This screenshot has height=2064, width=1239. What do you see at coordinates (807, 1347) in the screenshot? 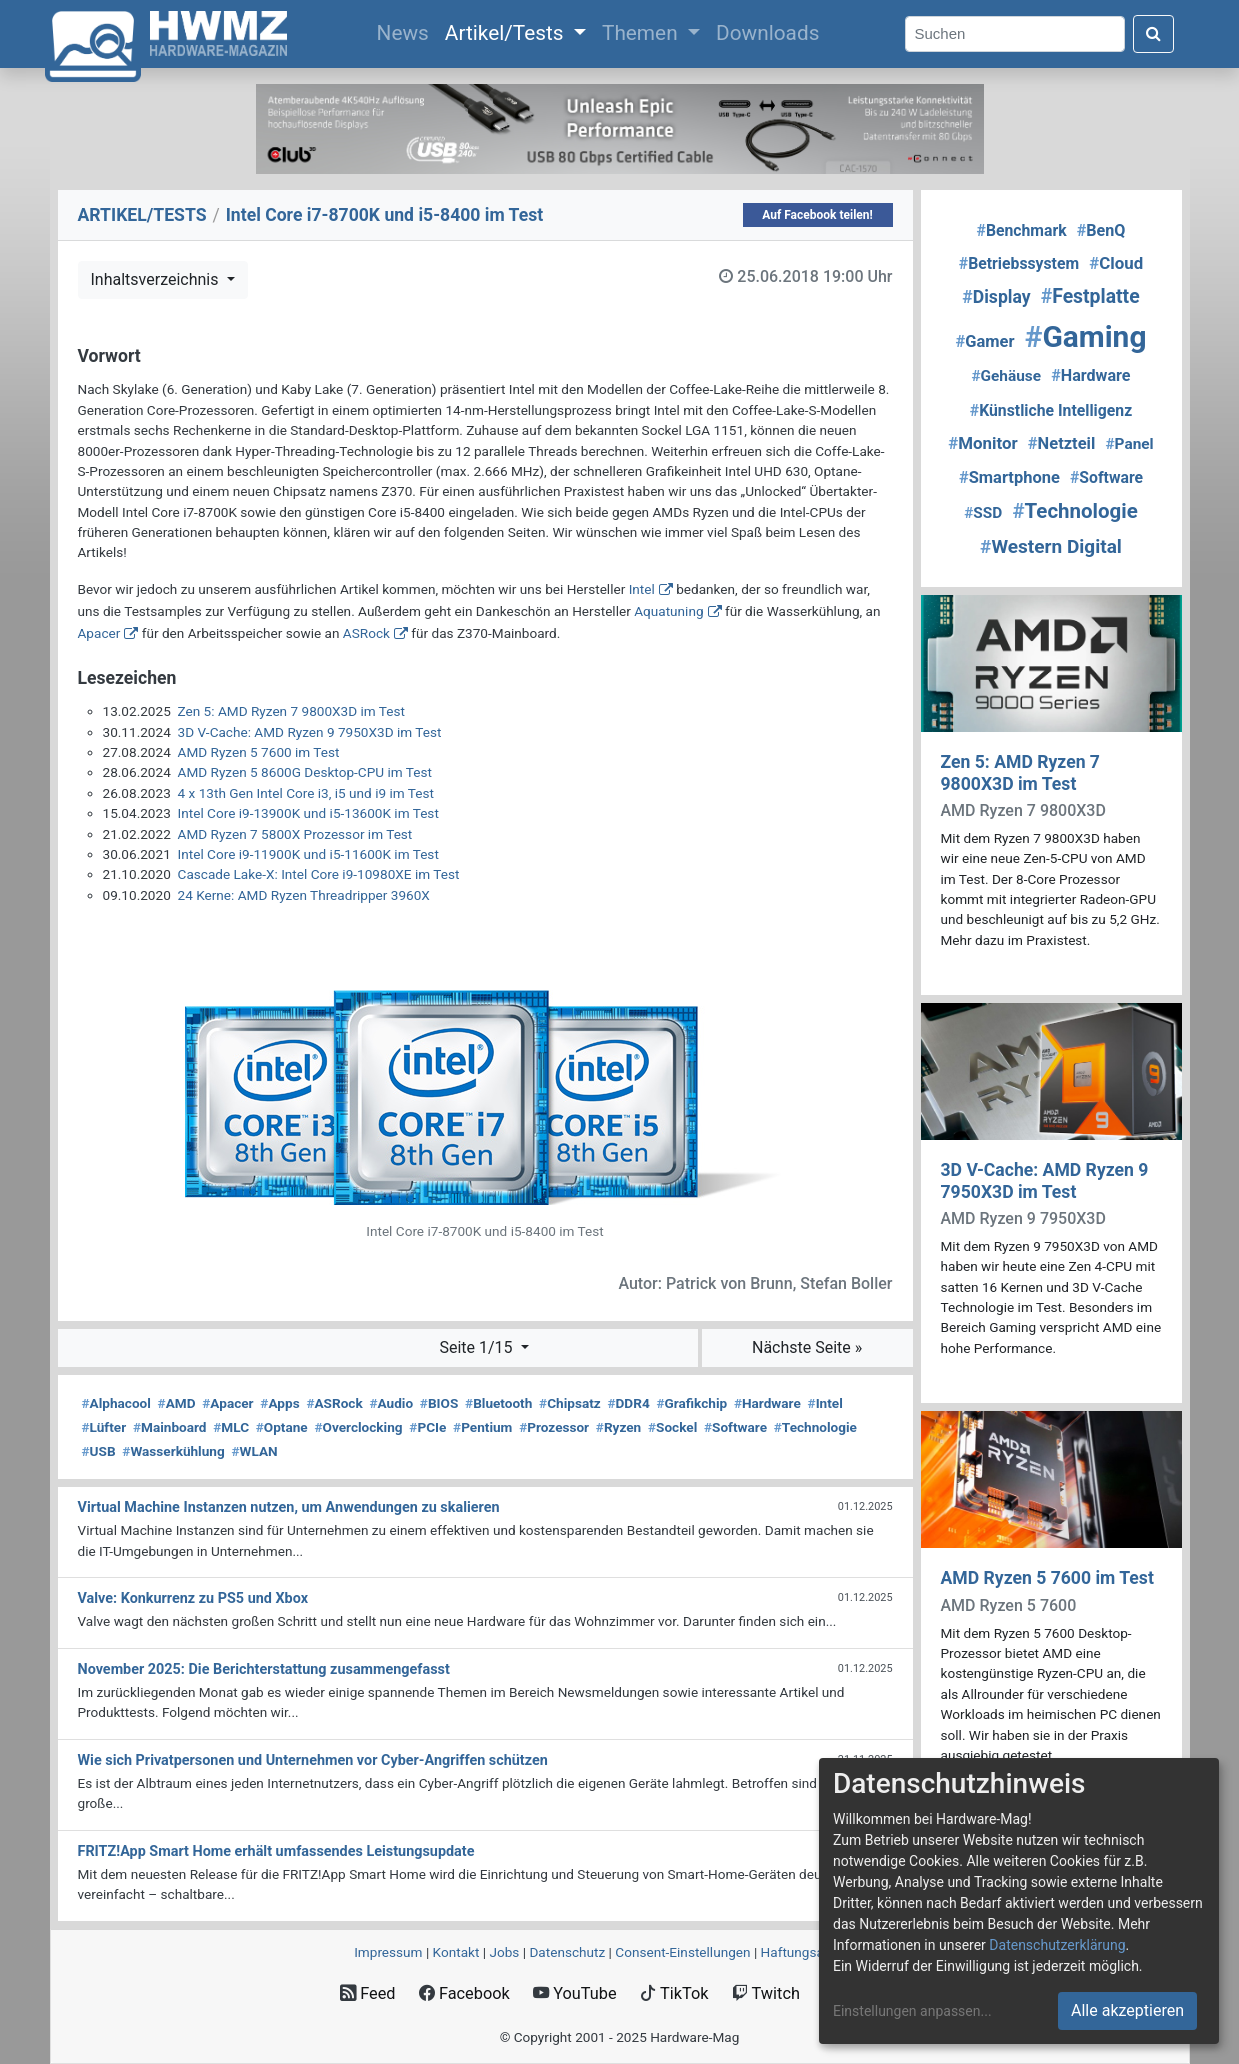
I see `Nächste Seite »` at bounding box center [807, 1347].